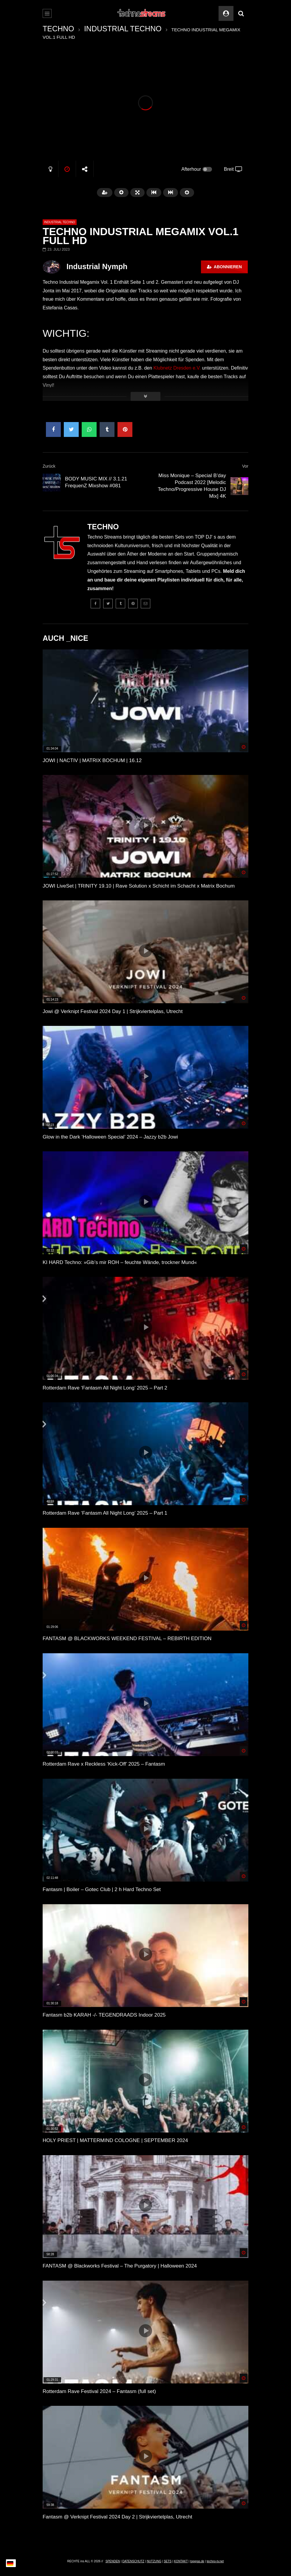  I want to click on Jowi @ Verknipt Festival 2024 Day 1 | Strijkviertelplas, Utrecht, so click(113, 1011).